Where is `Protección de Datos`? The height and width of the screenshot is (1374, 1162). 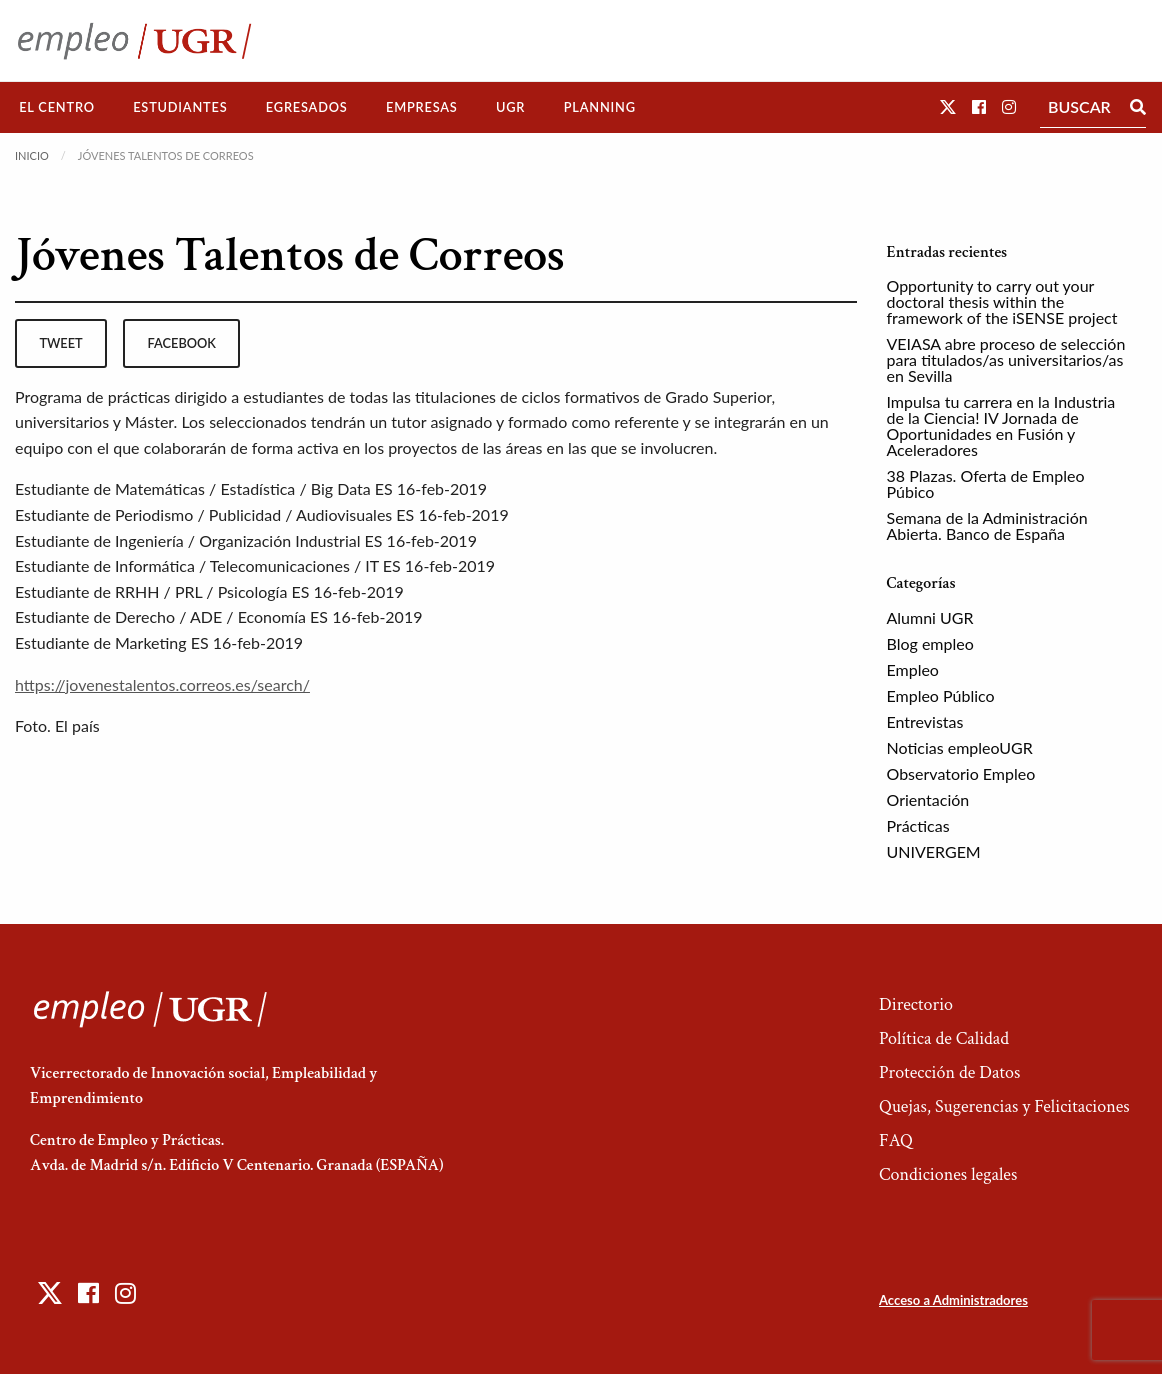
Protección de Datos is located at coordinates (949, 1072).